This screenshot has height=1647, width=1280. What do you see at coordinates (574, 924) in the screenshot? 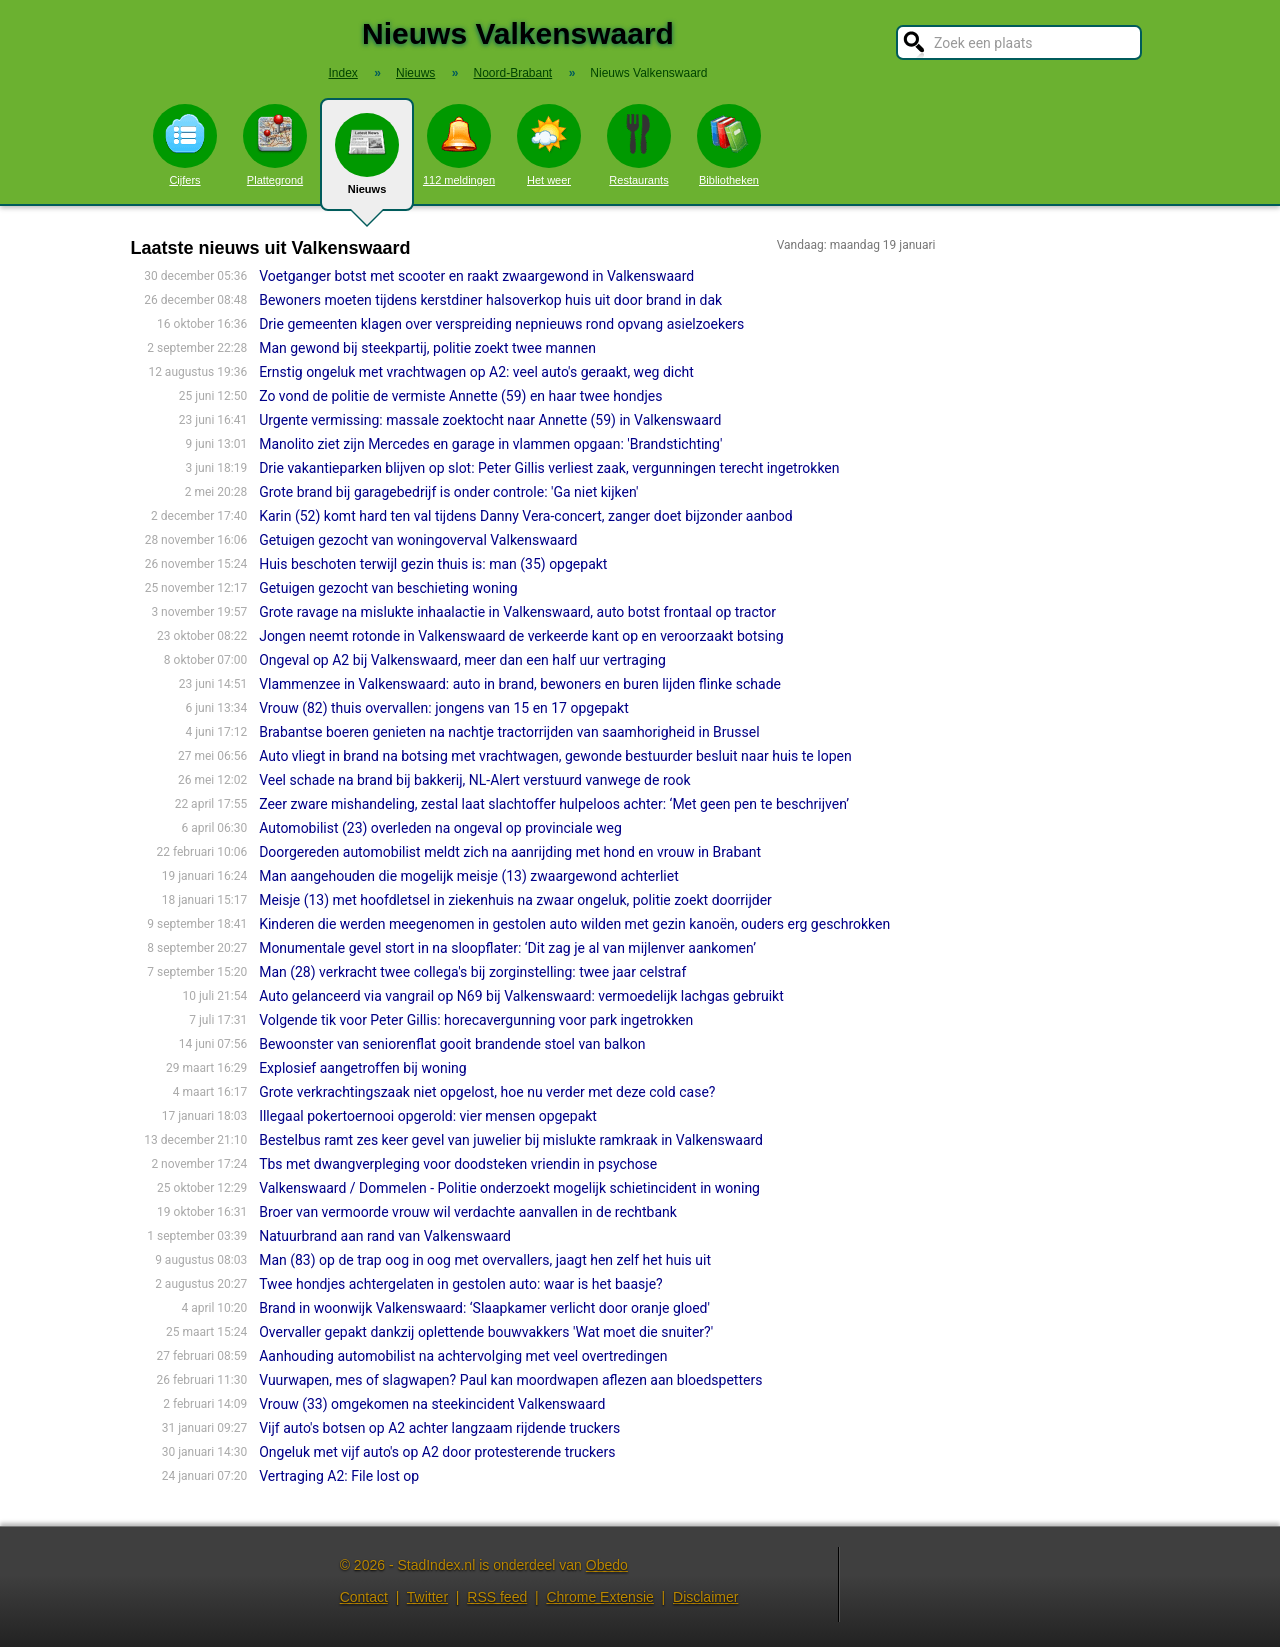
I see `Kinderen die werden meegenomen in gestolen auto wilden met gezin kanoën, ouders erg geschrokken` at bounding box center [574, 924].